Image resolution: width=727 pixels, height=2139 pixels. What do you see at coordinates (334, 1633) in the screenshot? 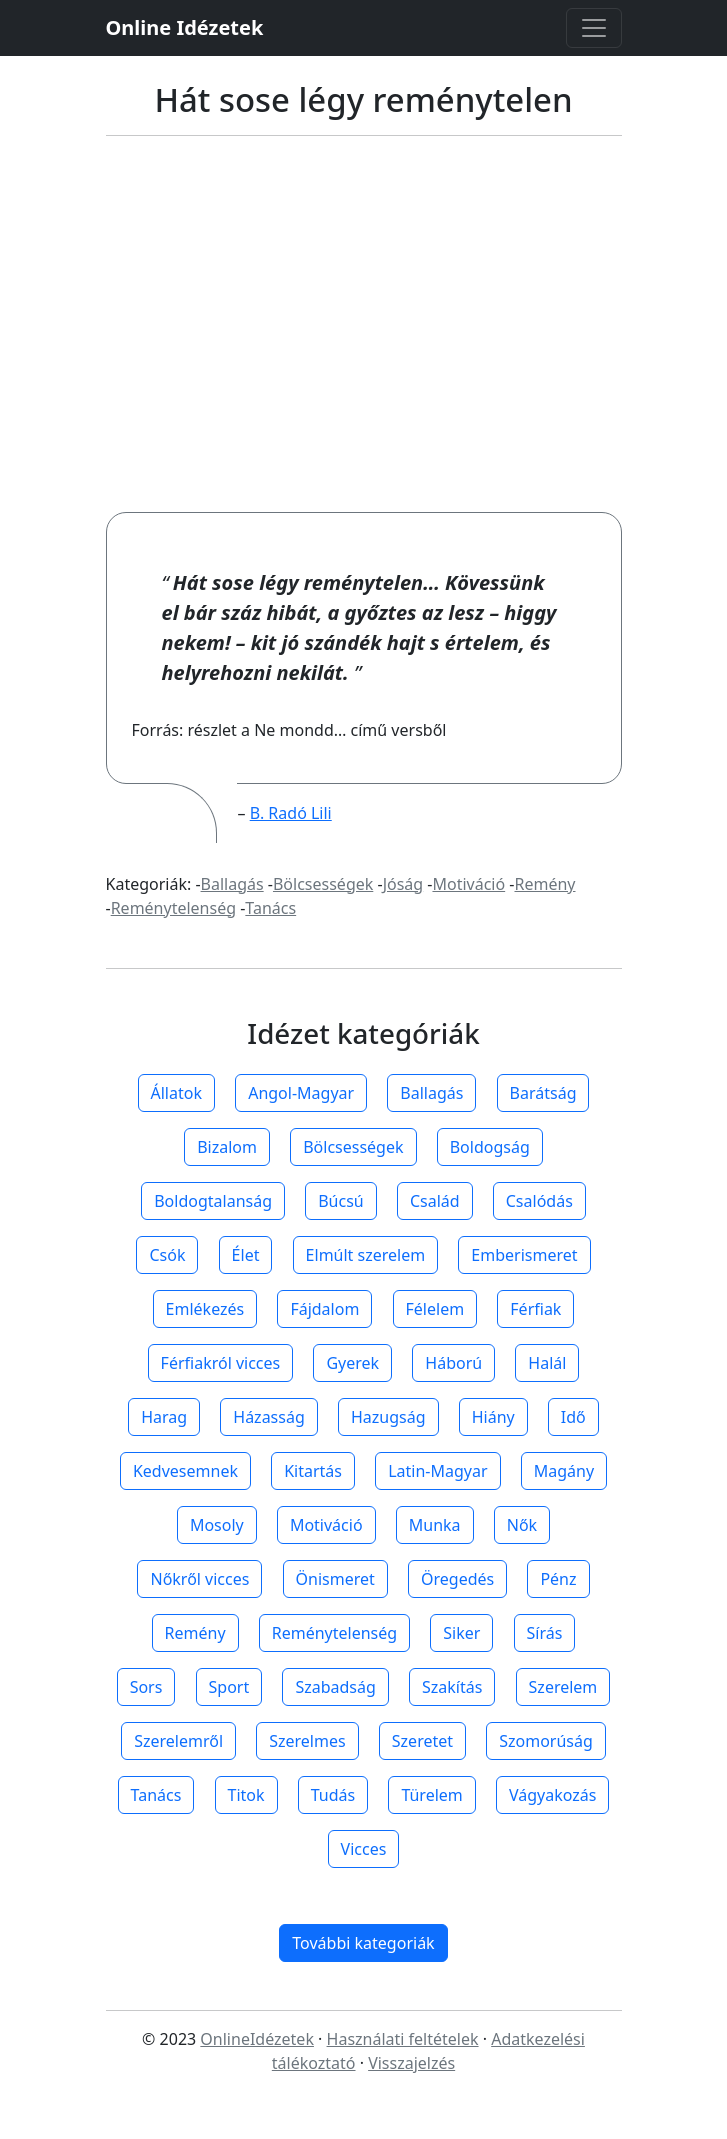
I see `Reménytelenség [button]` at bounding box center [334, 1633].